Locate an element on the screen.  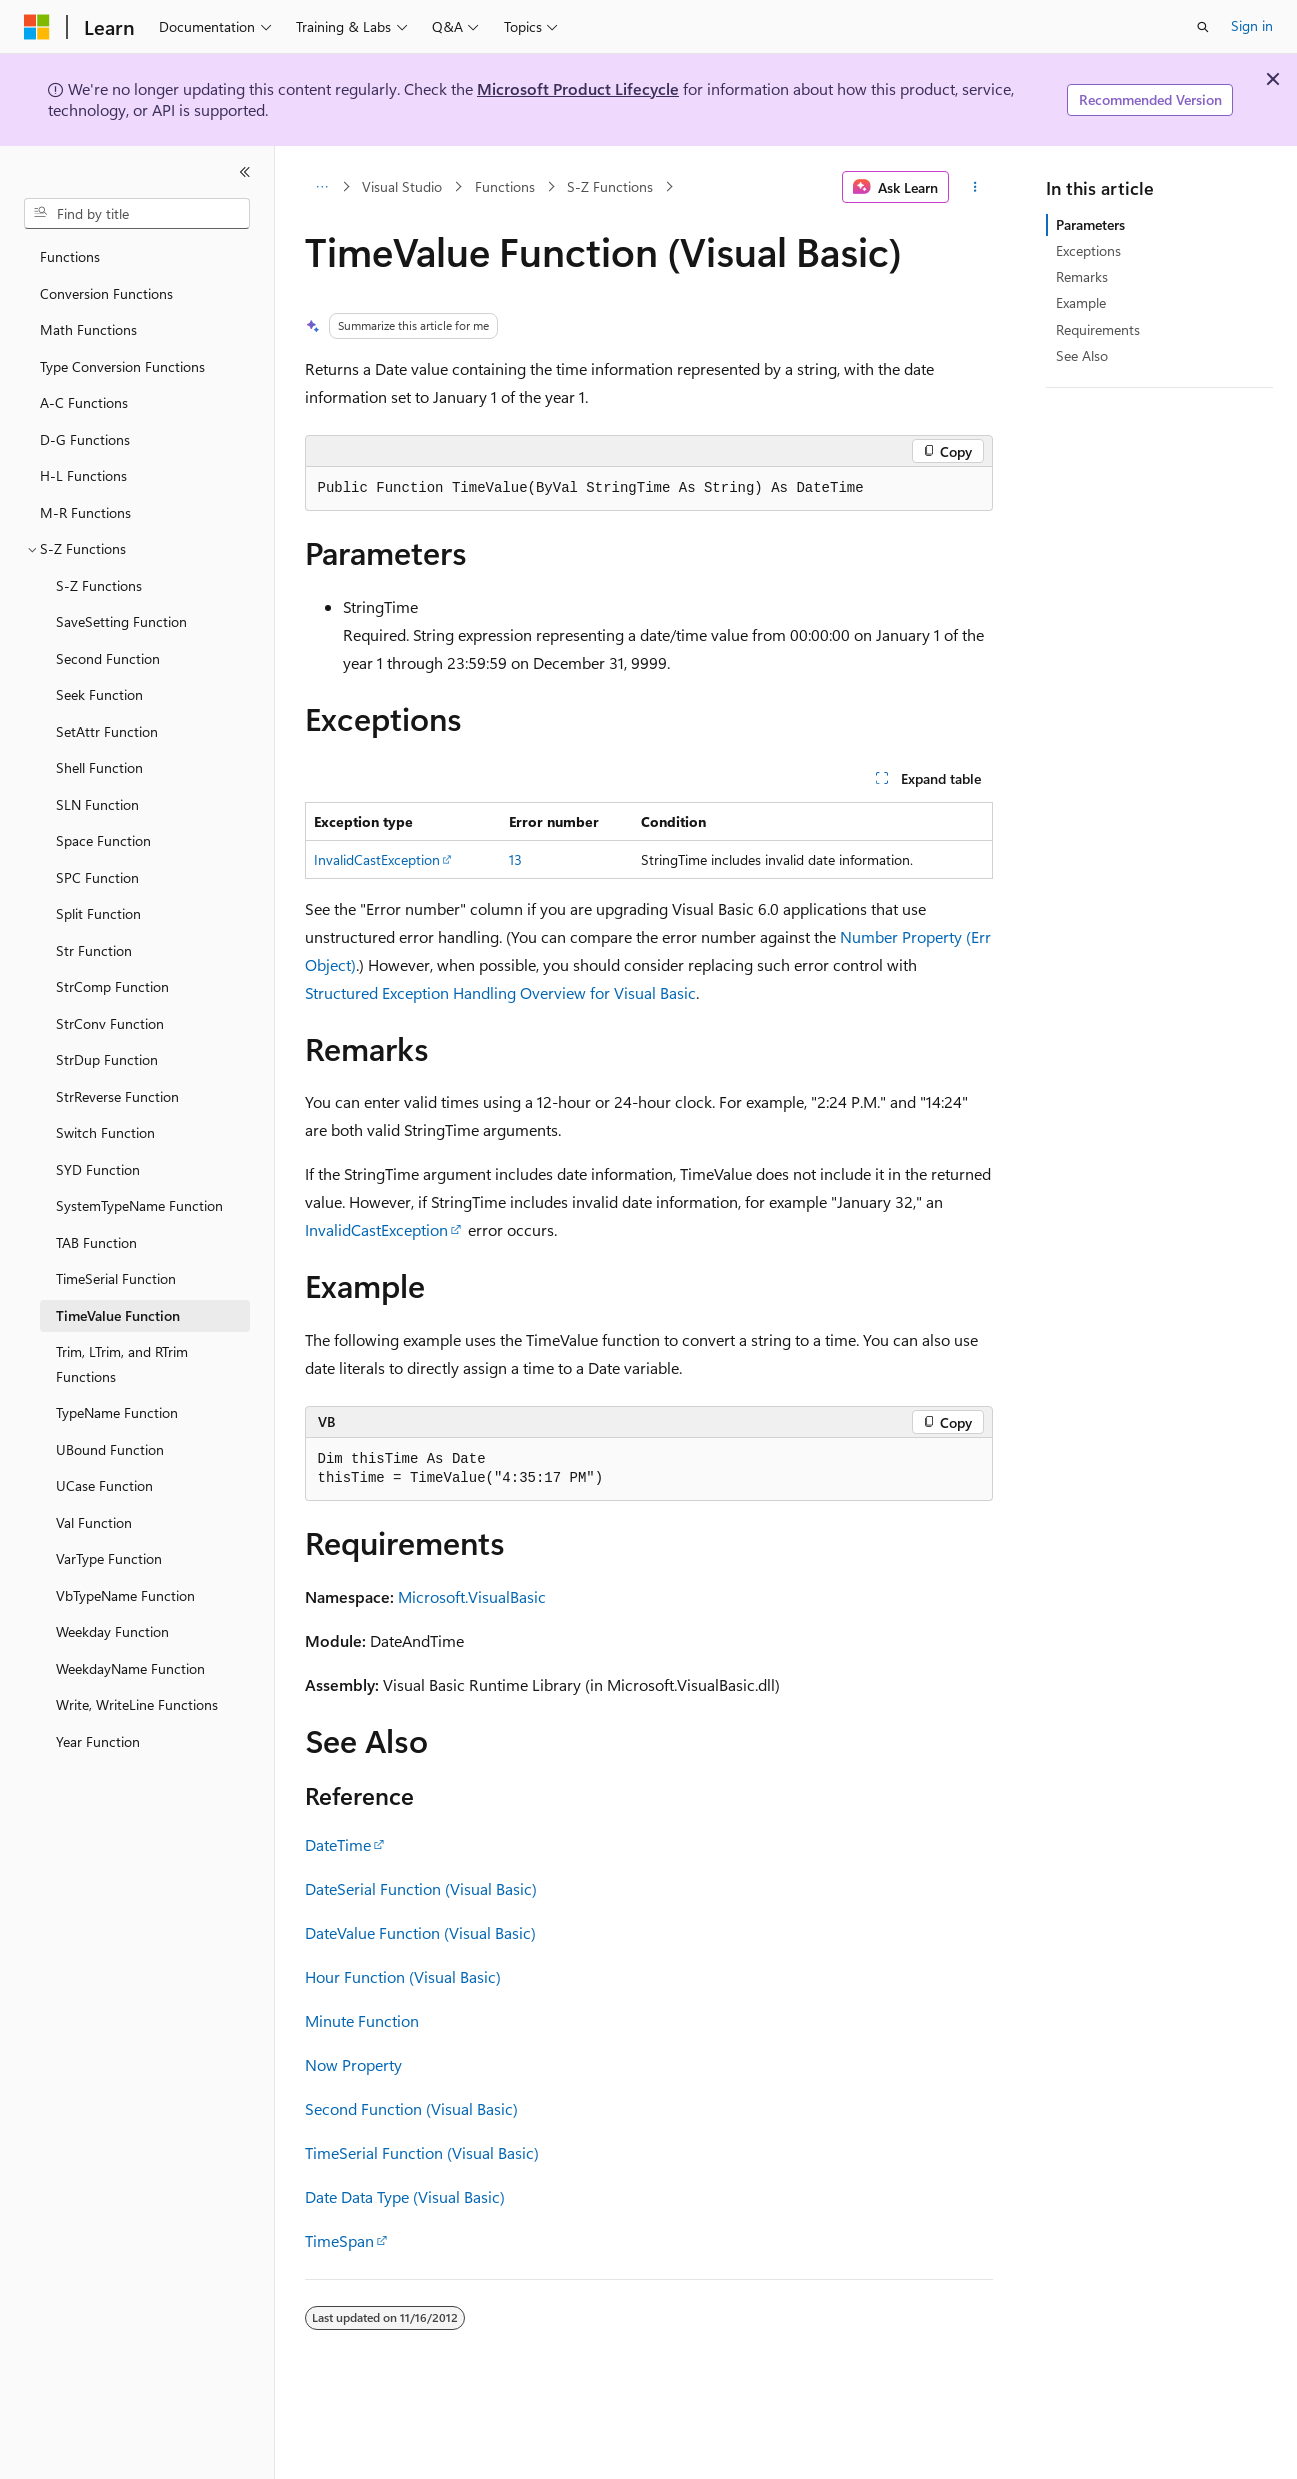
Visual Studio is located at coordinates (402, 186).